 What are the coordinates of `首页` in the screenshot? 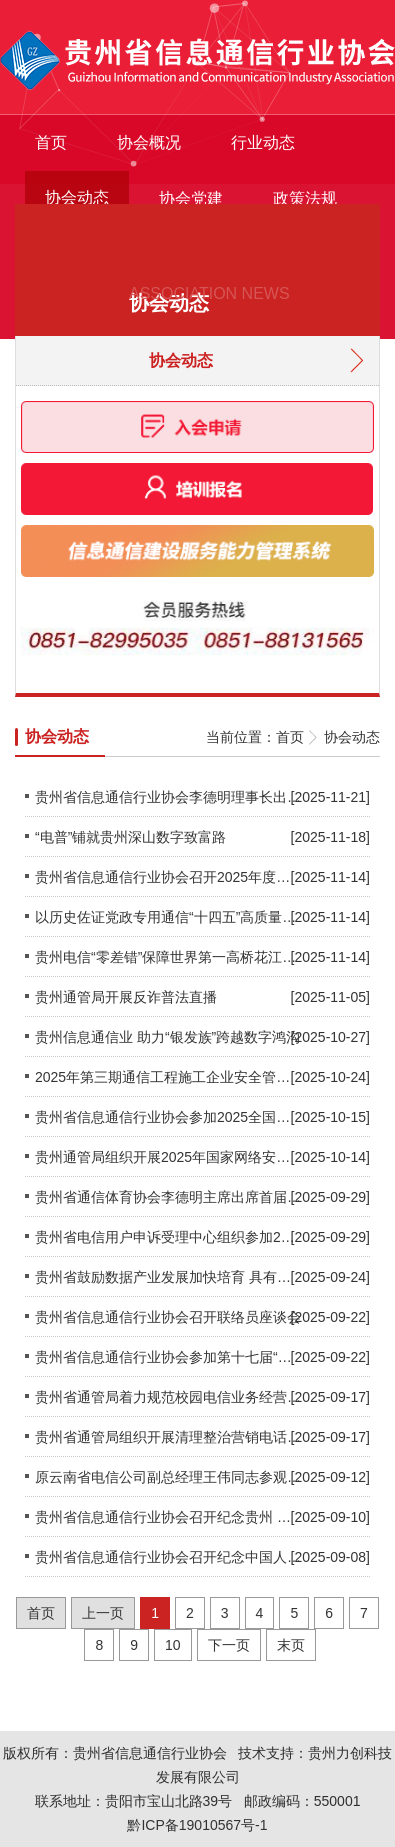 It's located at (51, 142).